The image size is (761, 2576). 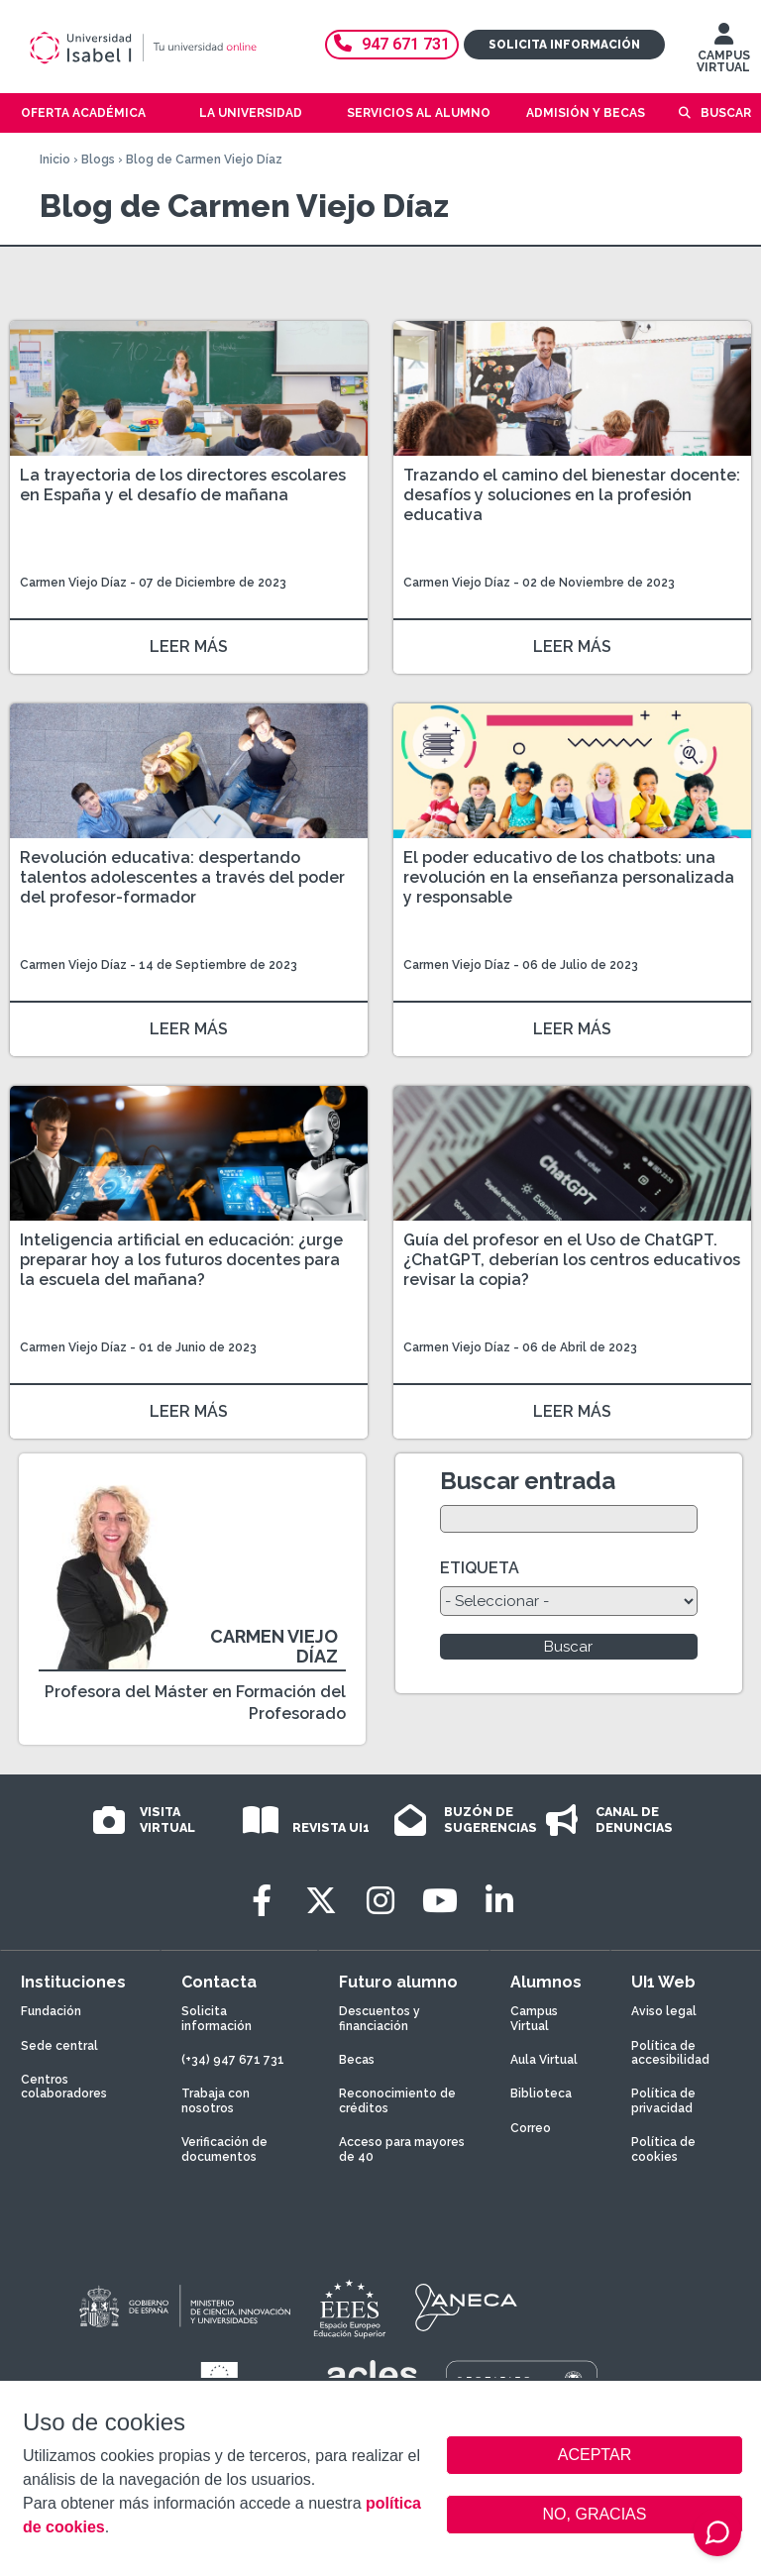 What do you see at coordinates (541, 2093) in the screenshot?
I see `Biblioteca` at bounding box center [541, 2093].